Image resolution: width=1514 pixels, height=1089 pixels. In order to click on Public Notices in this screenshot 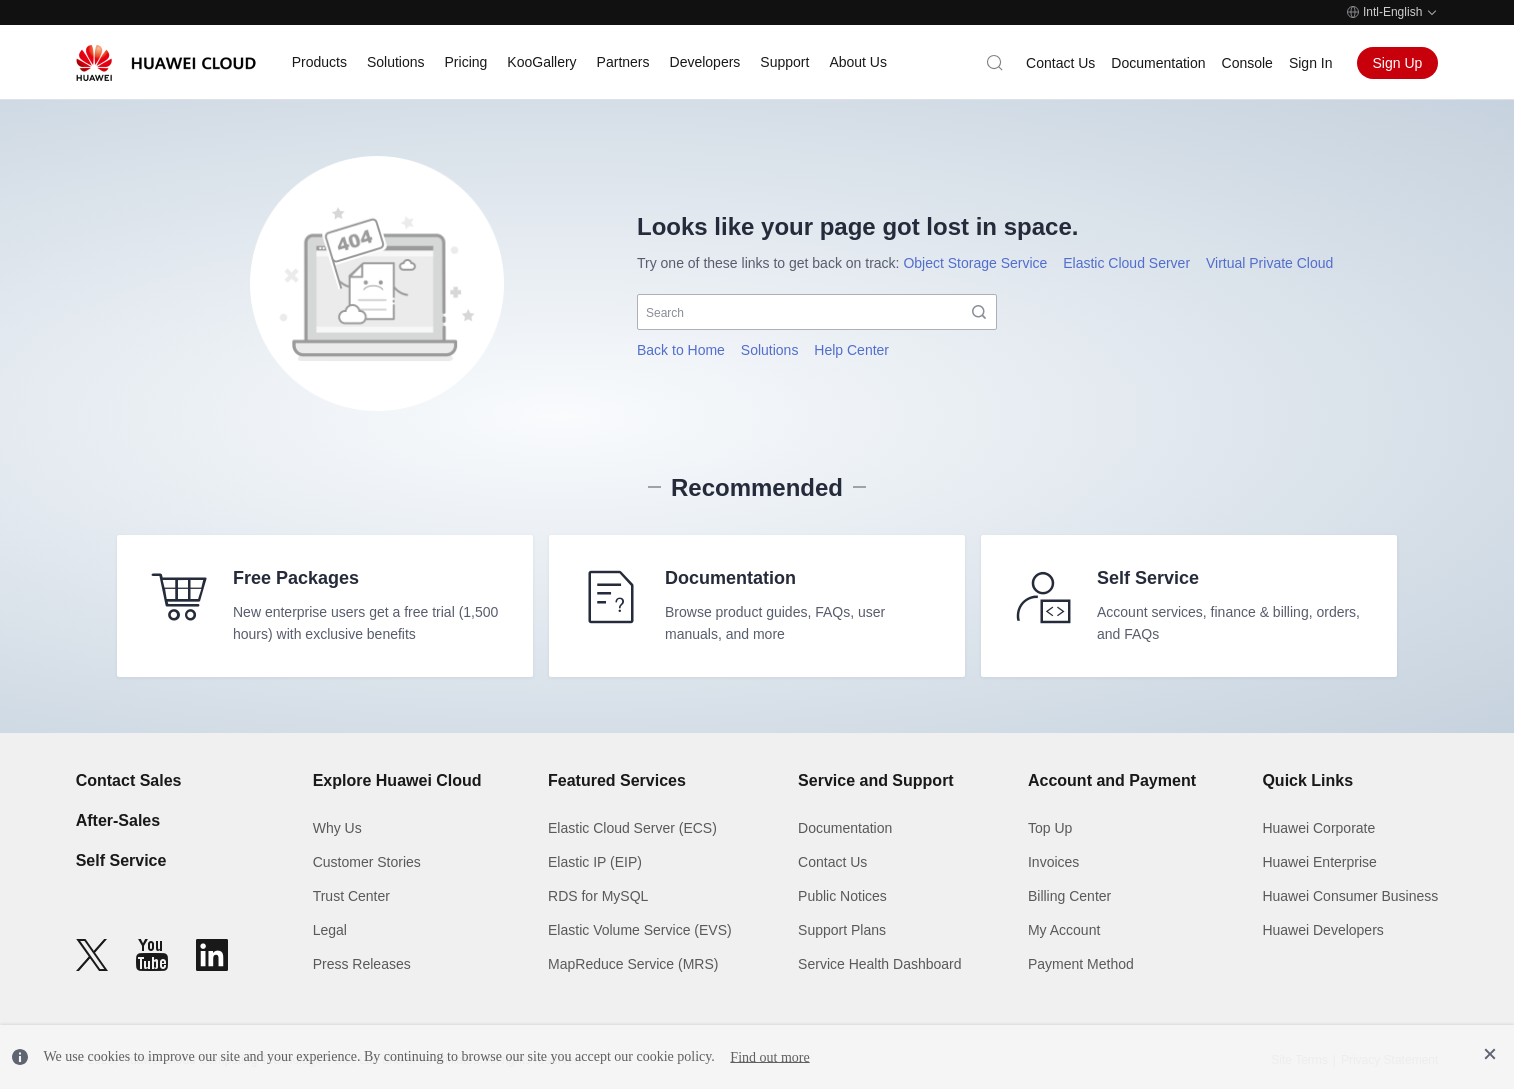, I will do `click(842, 896)`.